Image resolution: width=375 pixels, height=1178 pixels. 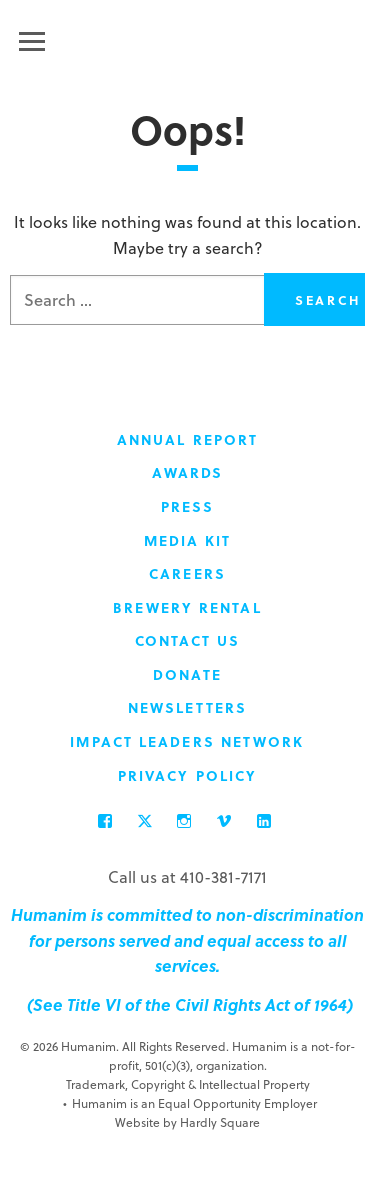 What do you see at coordinates (187, 607) in the screenshot?
I see `Brewery Rental` at bounding box center [187, 607].